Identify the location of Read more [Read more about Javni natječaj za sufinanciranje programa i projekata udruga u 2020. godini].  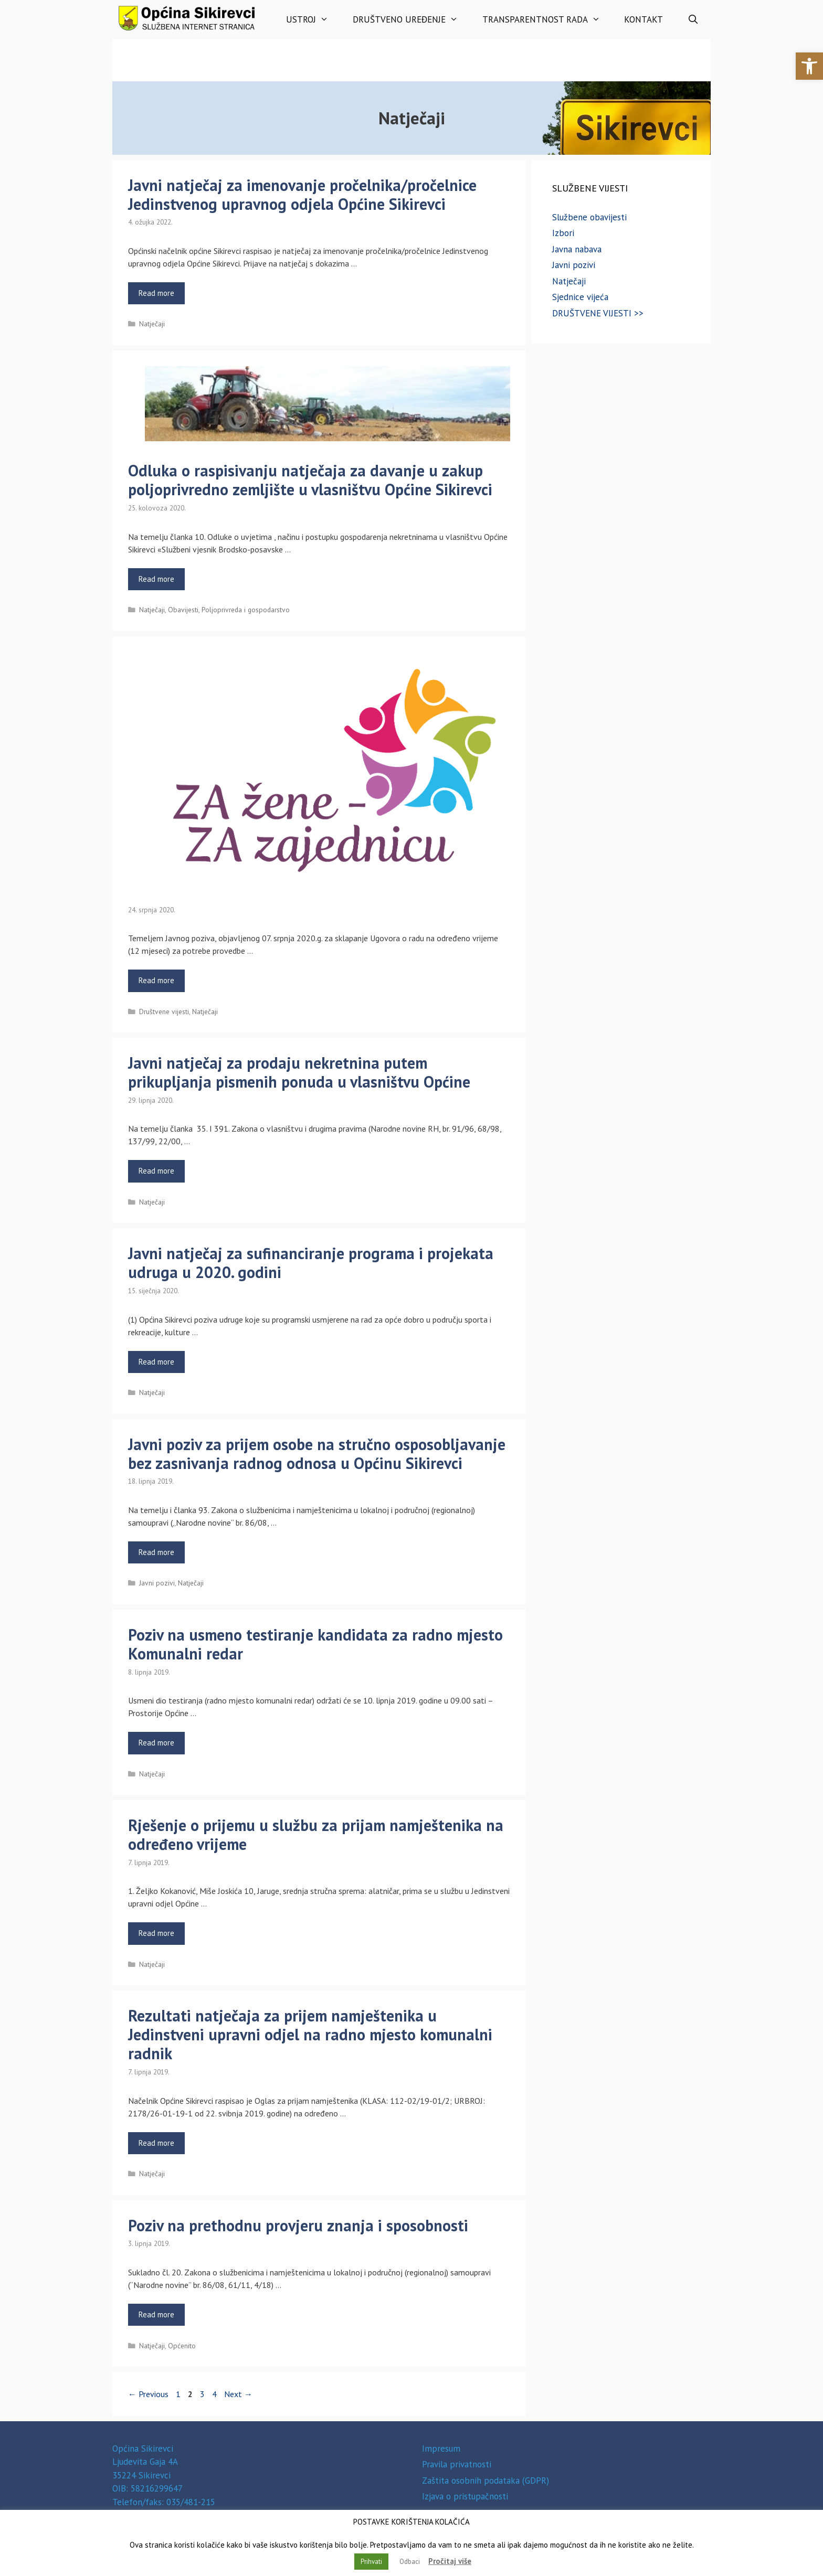
(156, 1362).